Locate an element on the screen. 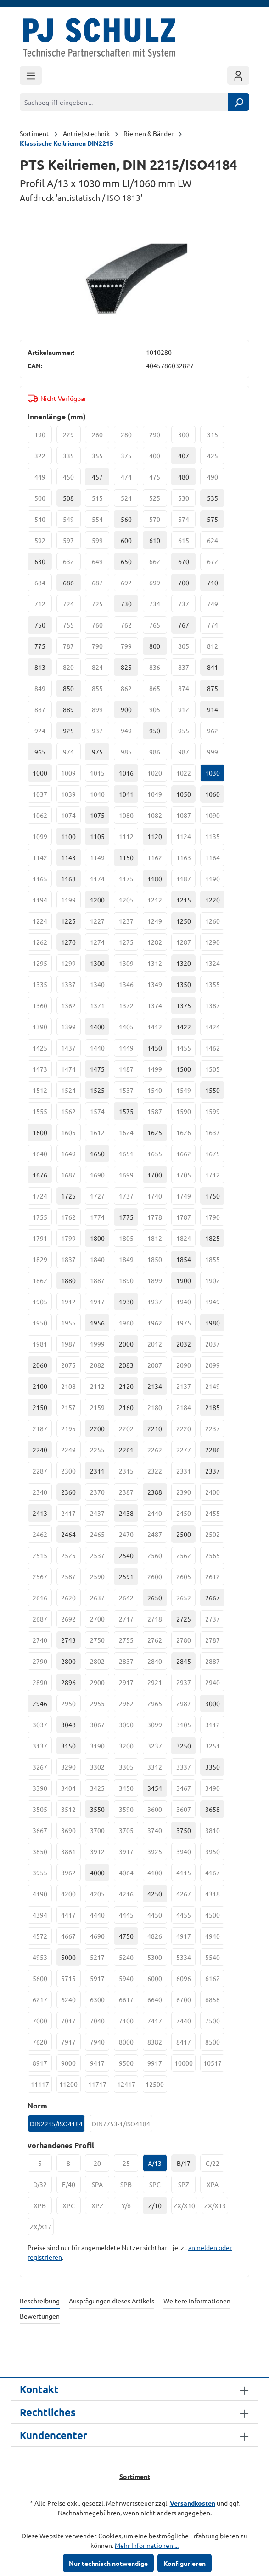 The height and width of the screenshot is (2576, 269). 2159 is located at coordinates (100, 1409).